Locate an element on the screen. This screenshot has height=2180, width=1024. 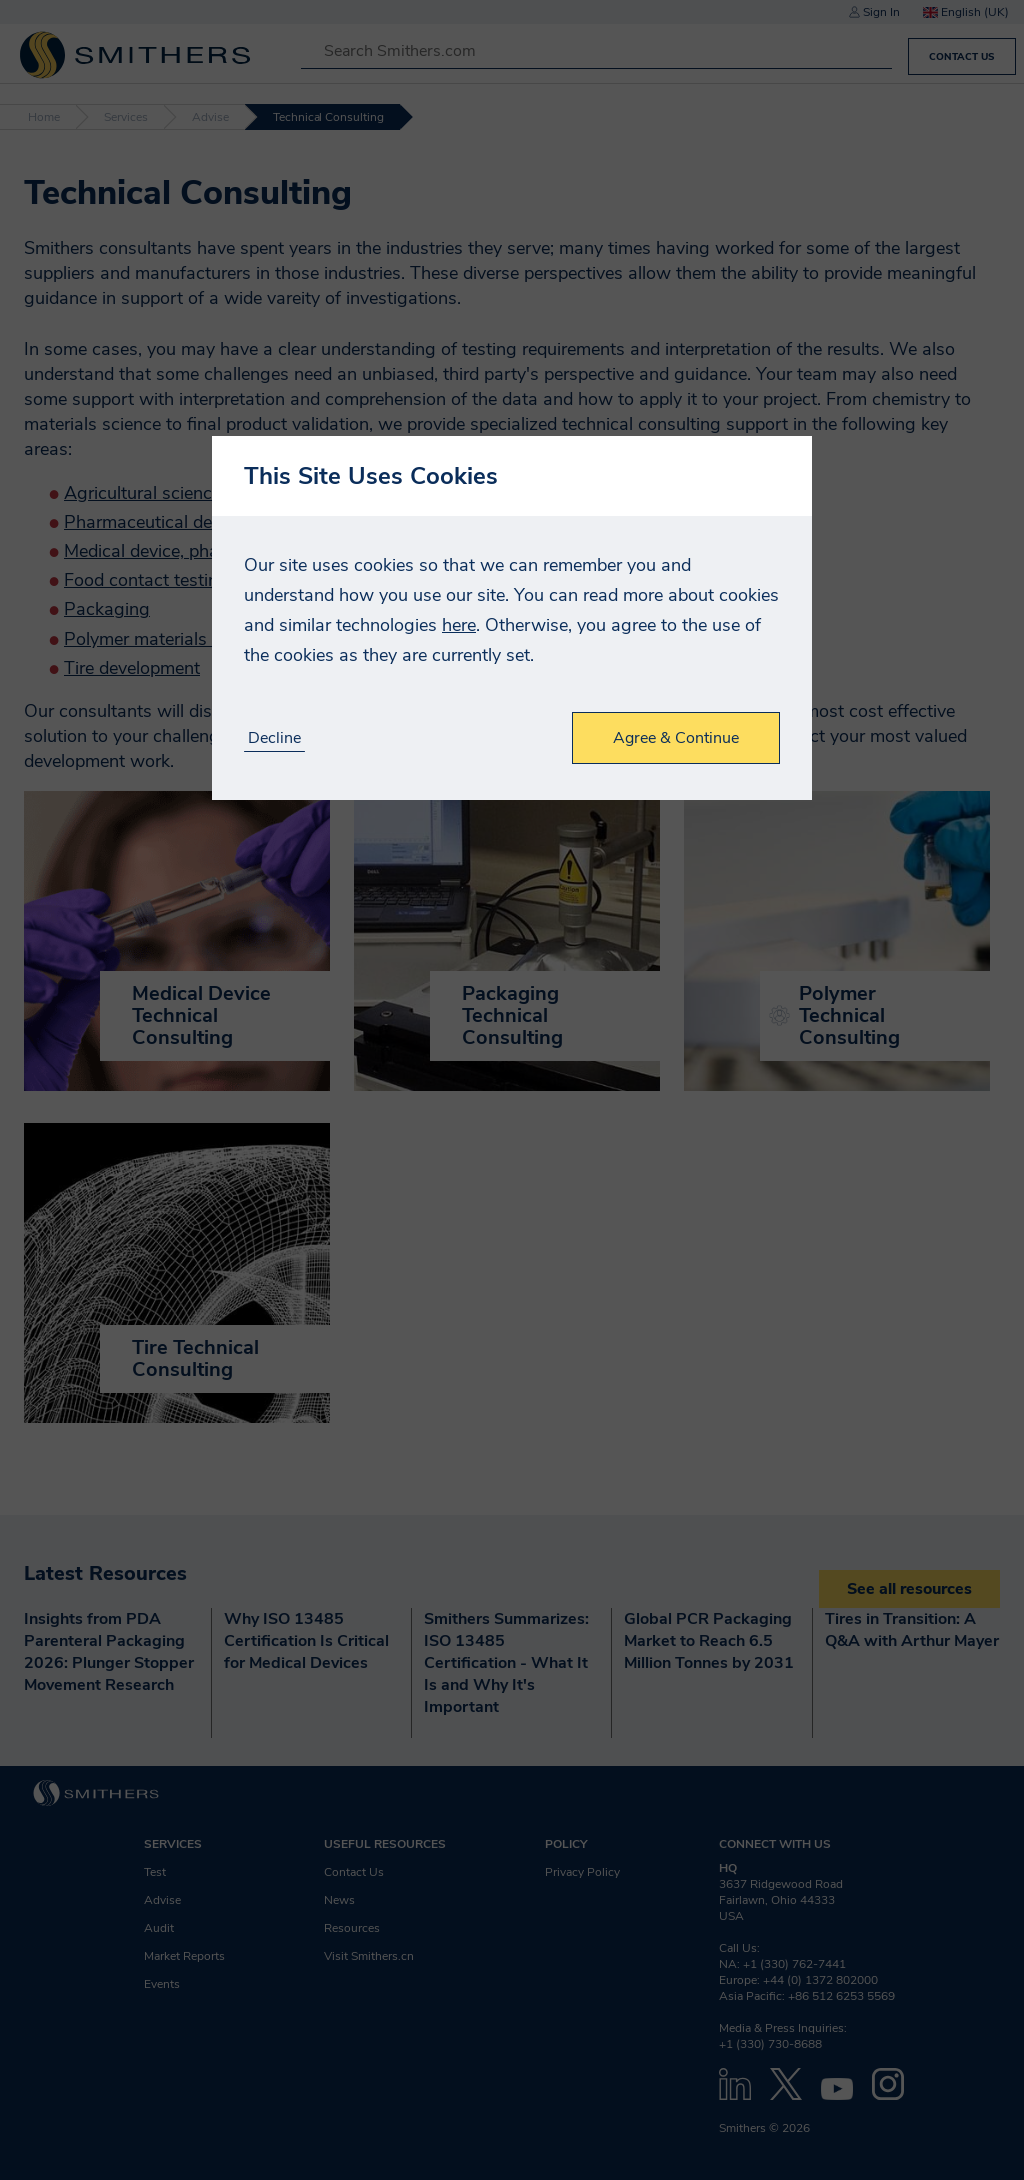
Agree & Continue is located at coordinates (676, 738).